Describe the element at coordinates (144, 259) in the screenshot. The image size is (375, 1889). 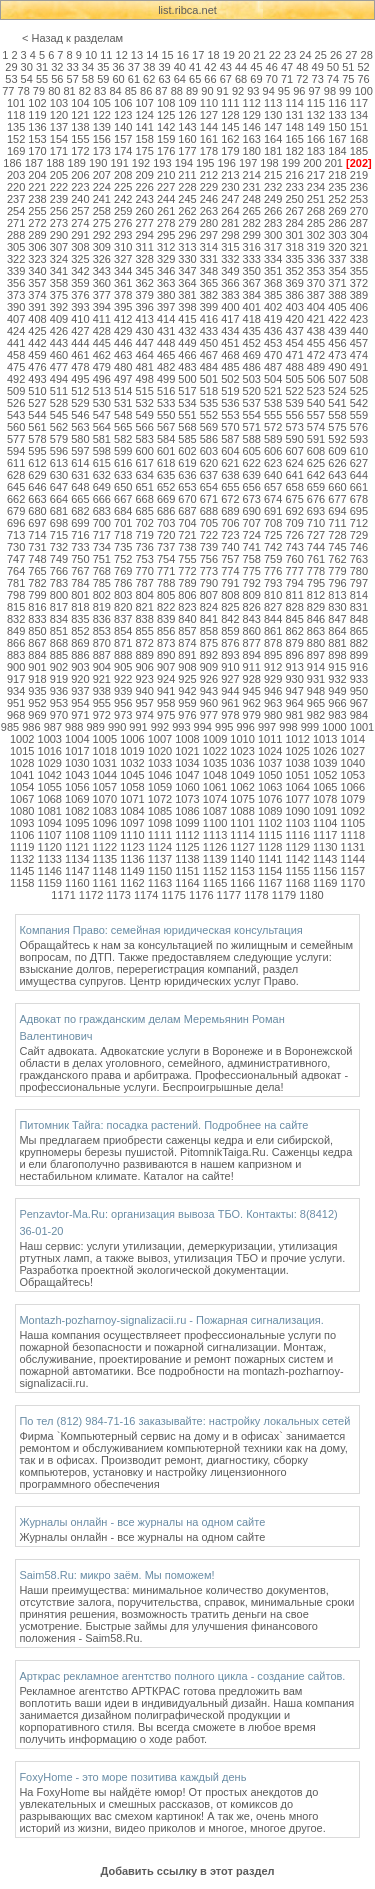
I see `328` at that location.